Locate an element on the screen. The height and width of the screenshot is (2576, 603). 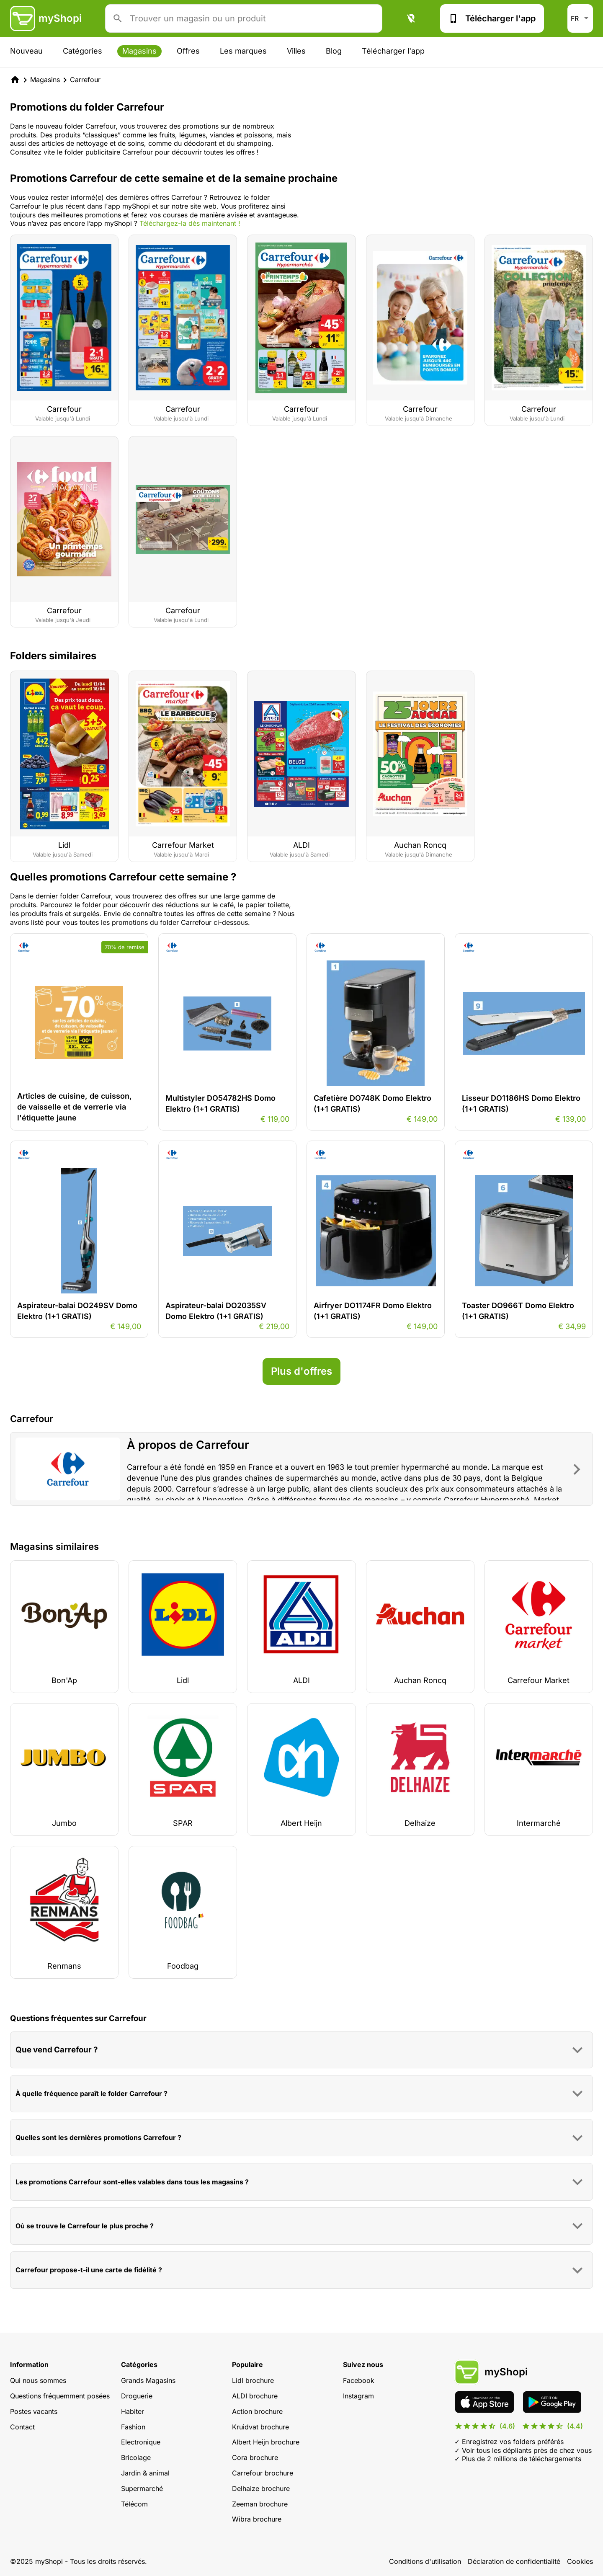
Qui nous sommes is located at coordinates (38, 2380).